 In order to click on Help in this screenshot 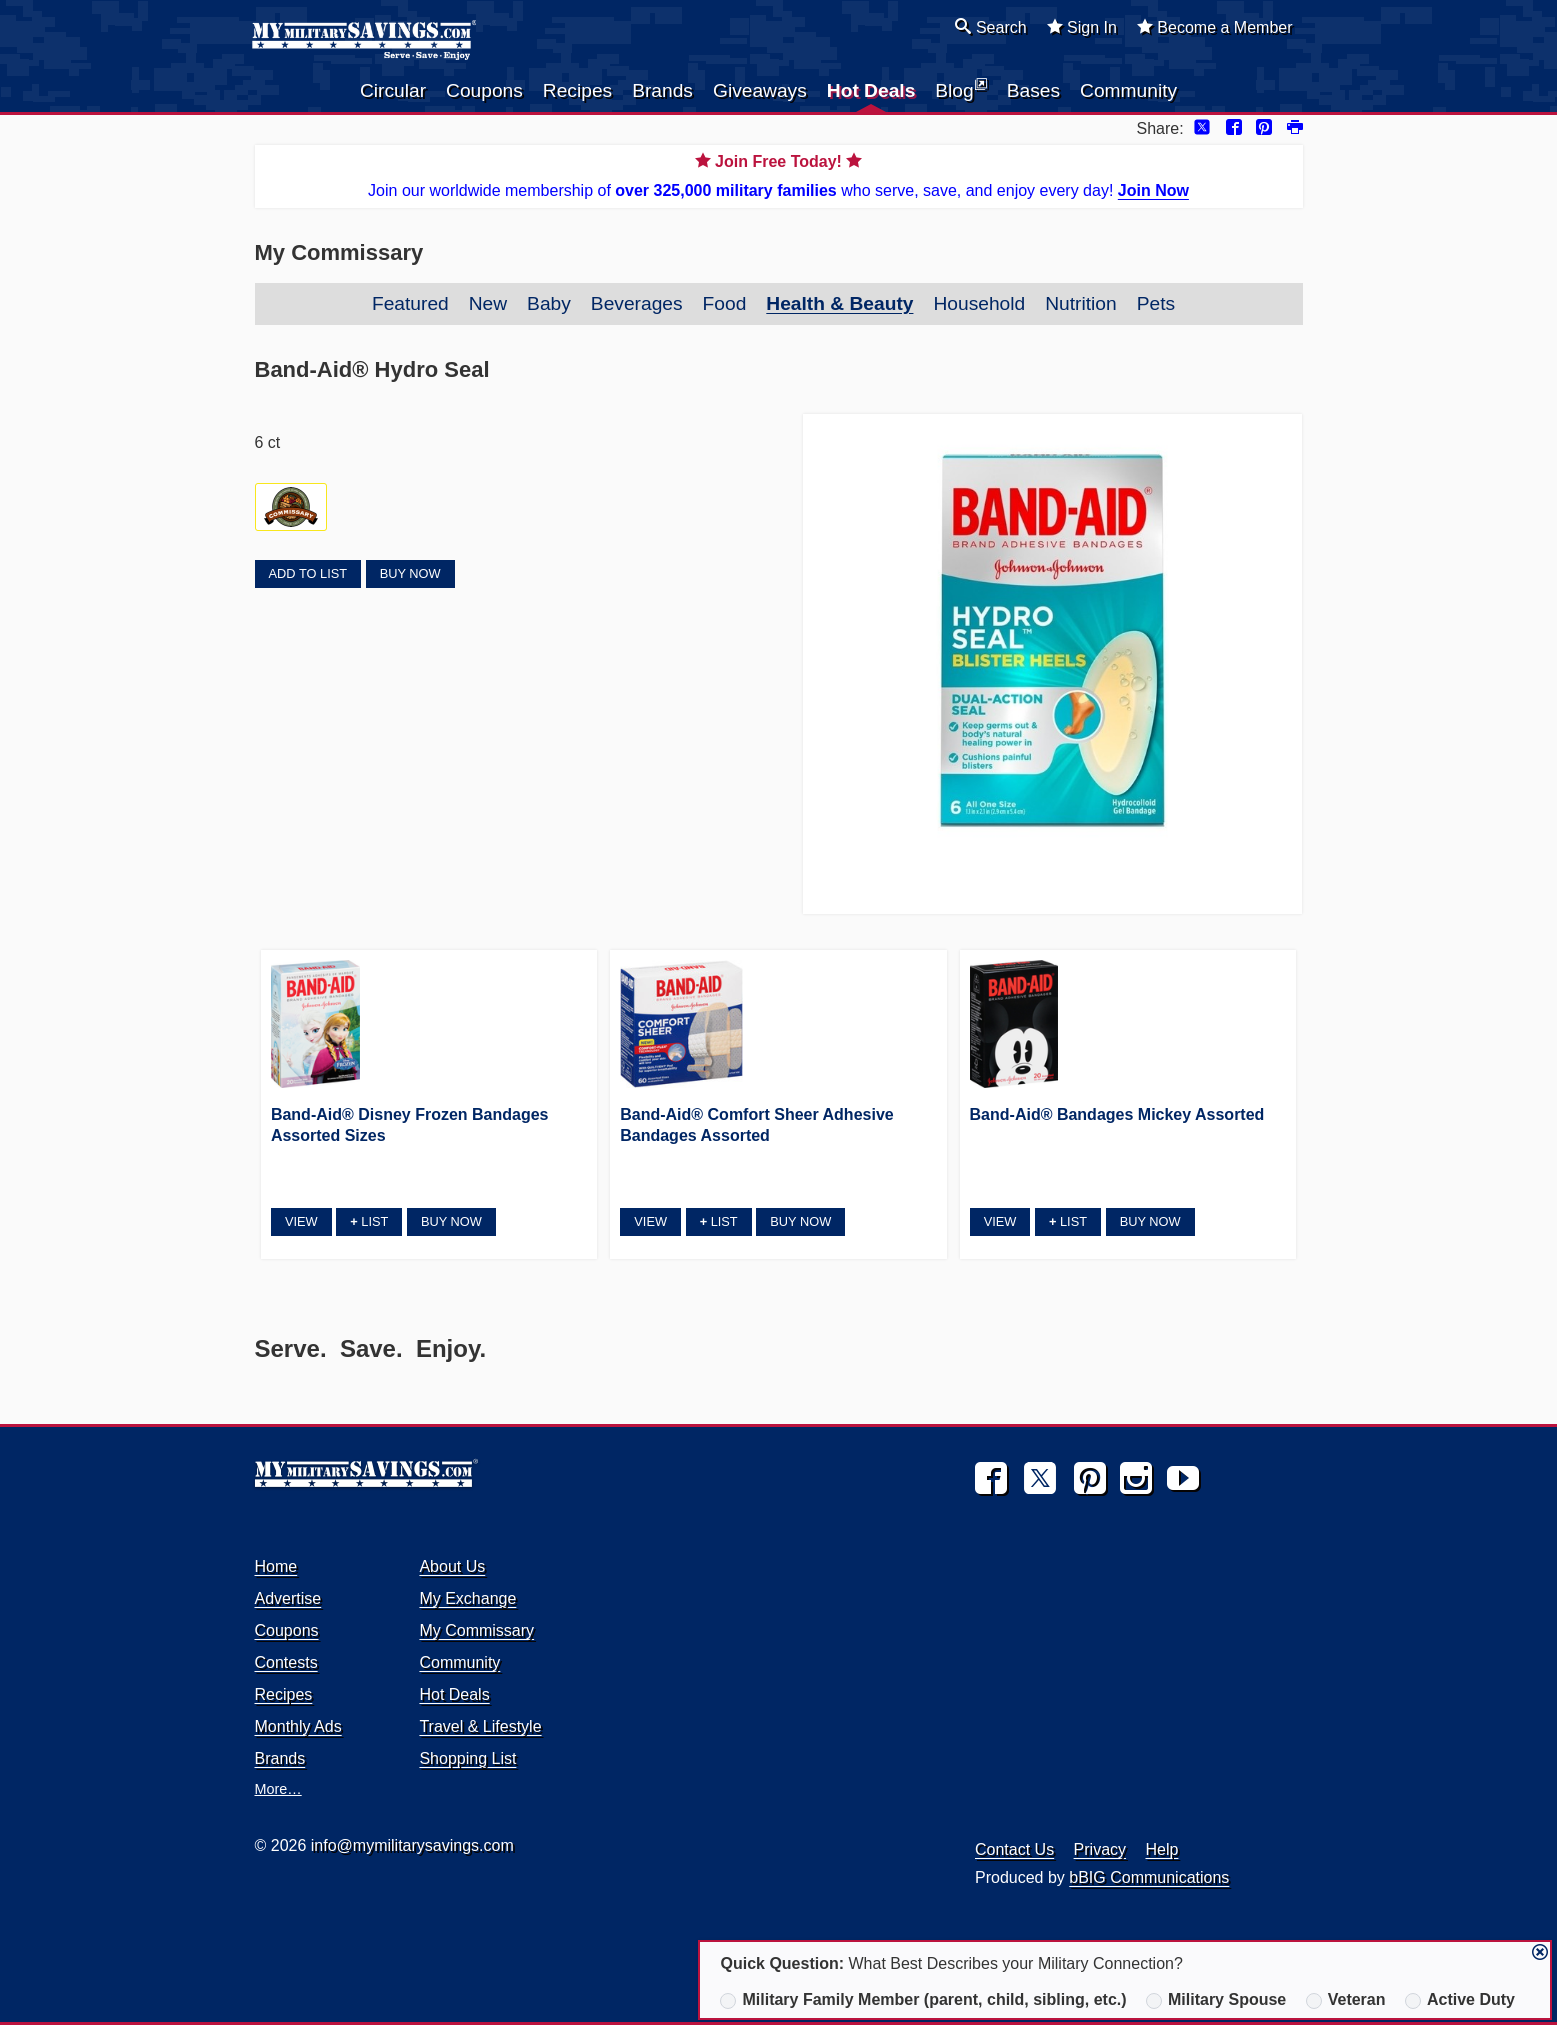, I will do `click(1162, 1849)`.